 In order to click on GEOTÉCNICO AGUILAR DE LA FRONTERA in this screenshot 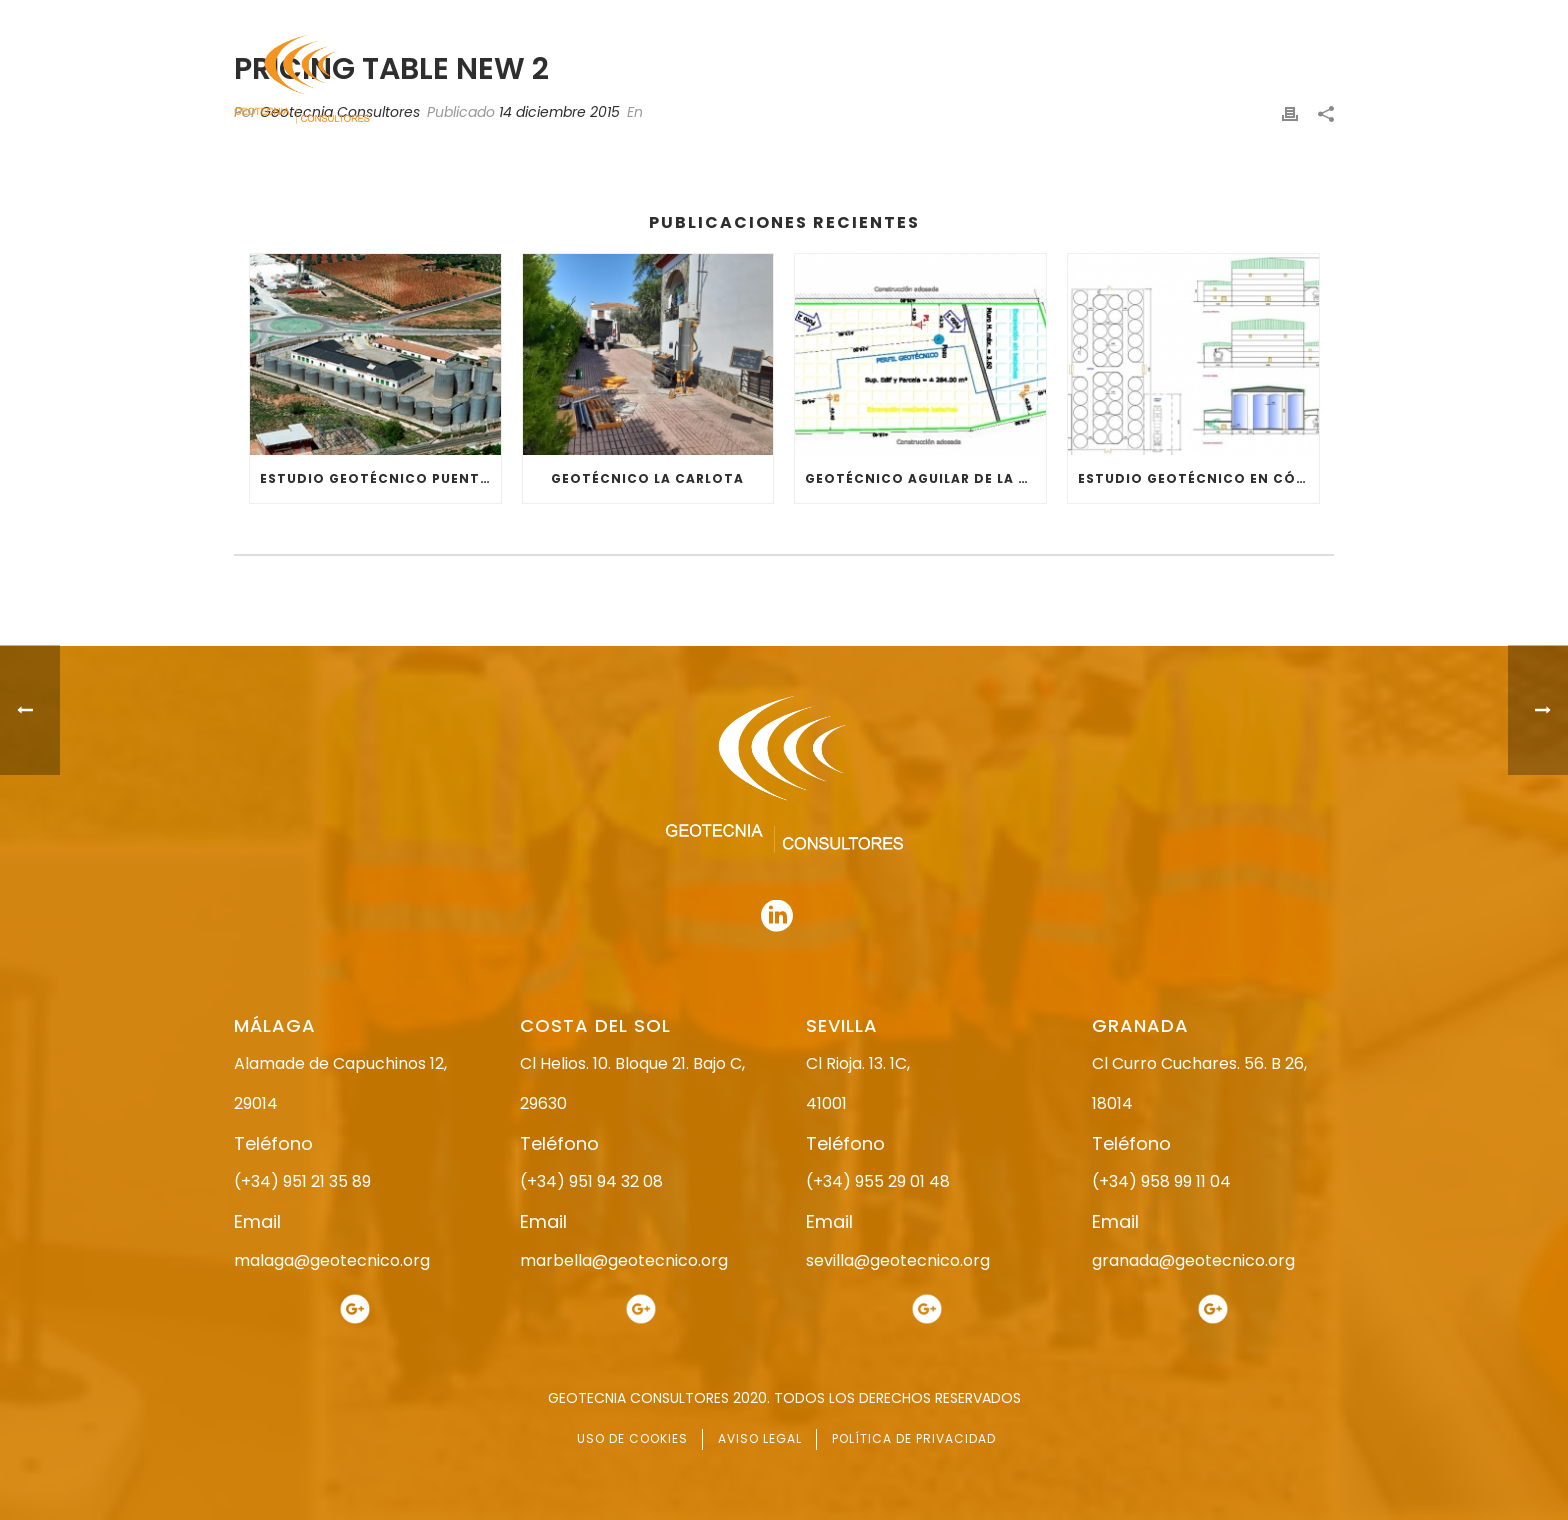, I will do `click(925, 478)`.